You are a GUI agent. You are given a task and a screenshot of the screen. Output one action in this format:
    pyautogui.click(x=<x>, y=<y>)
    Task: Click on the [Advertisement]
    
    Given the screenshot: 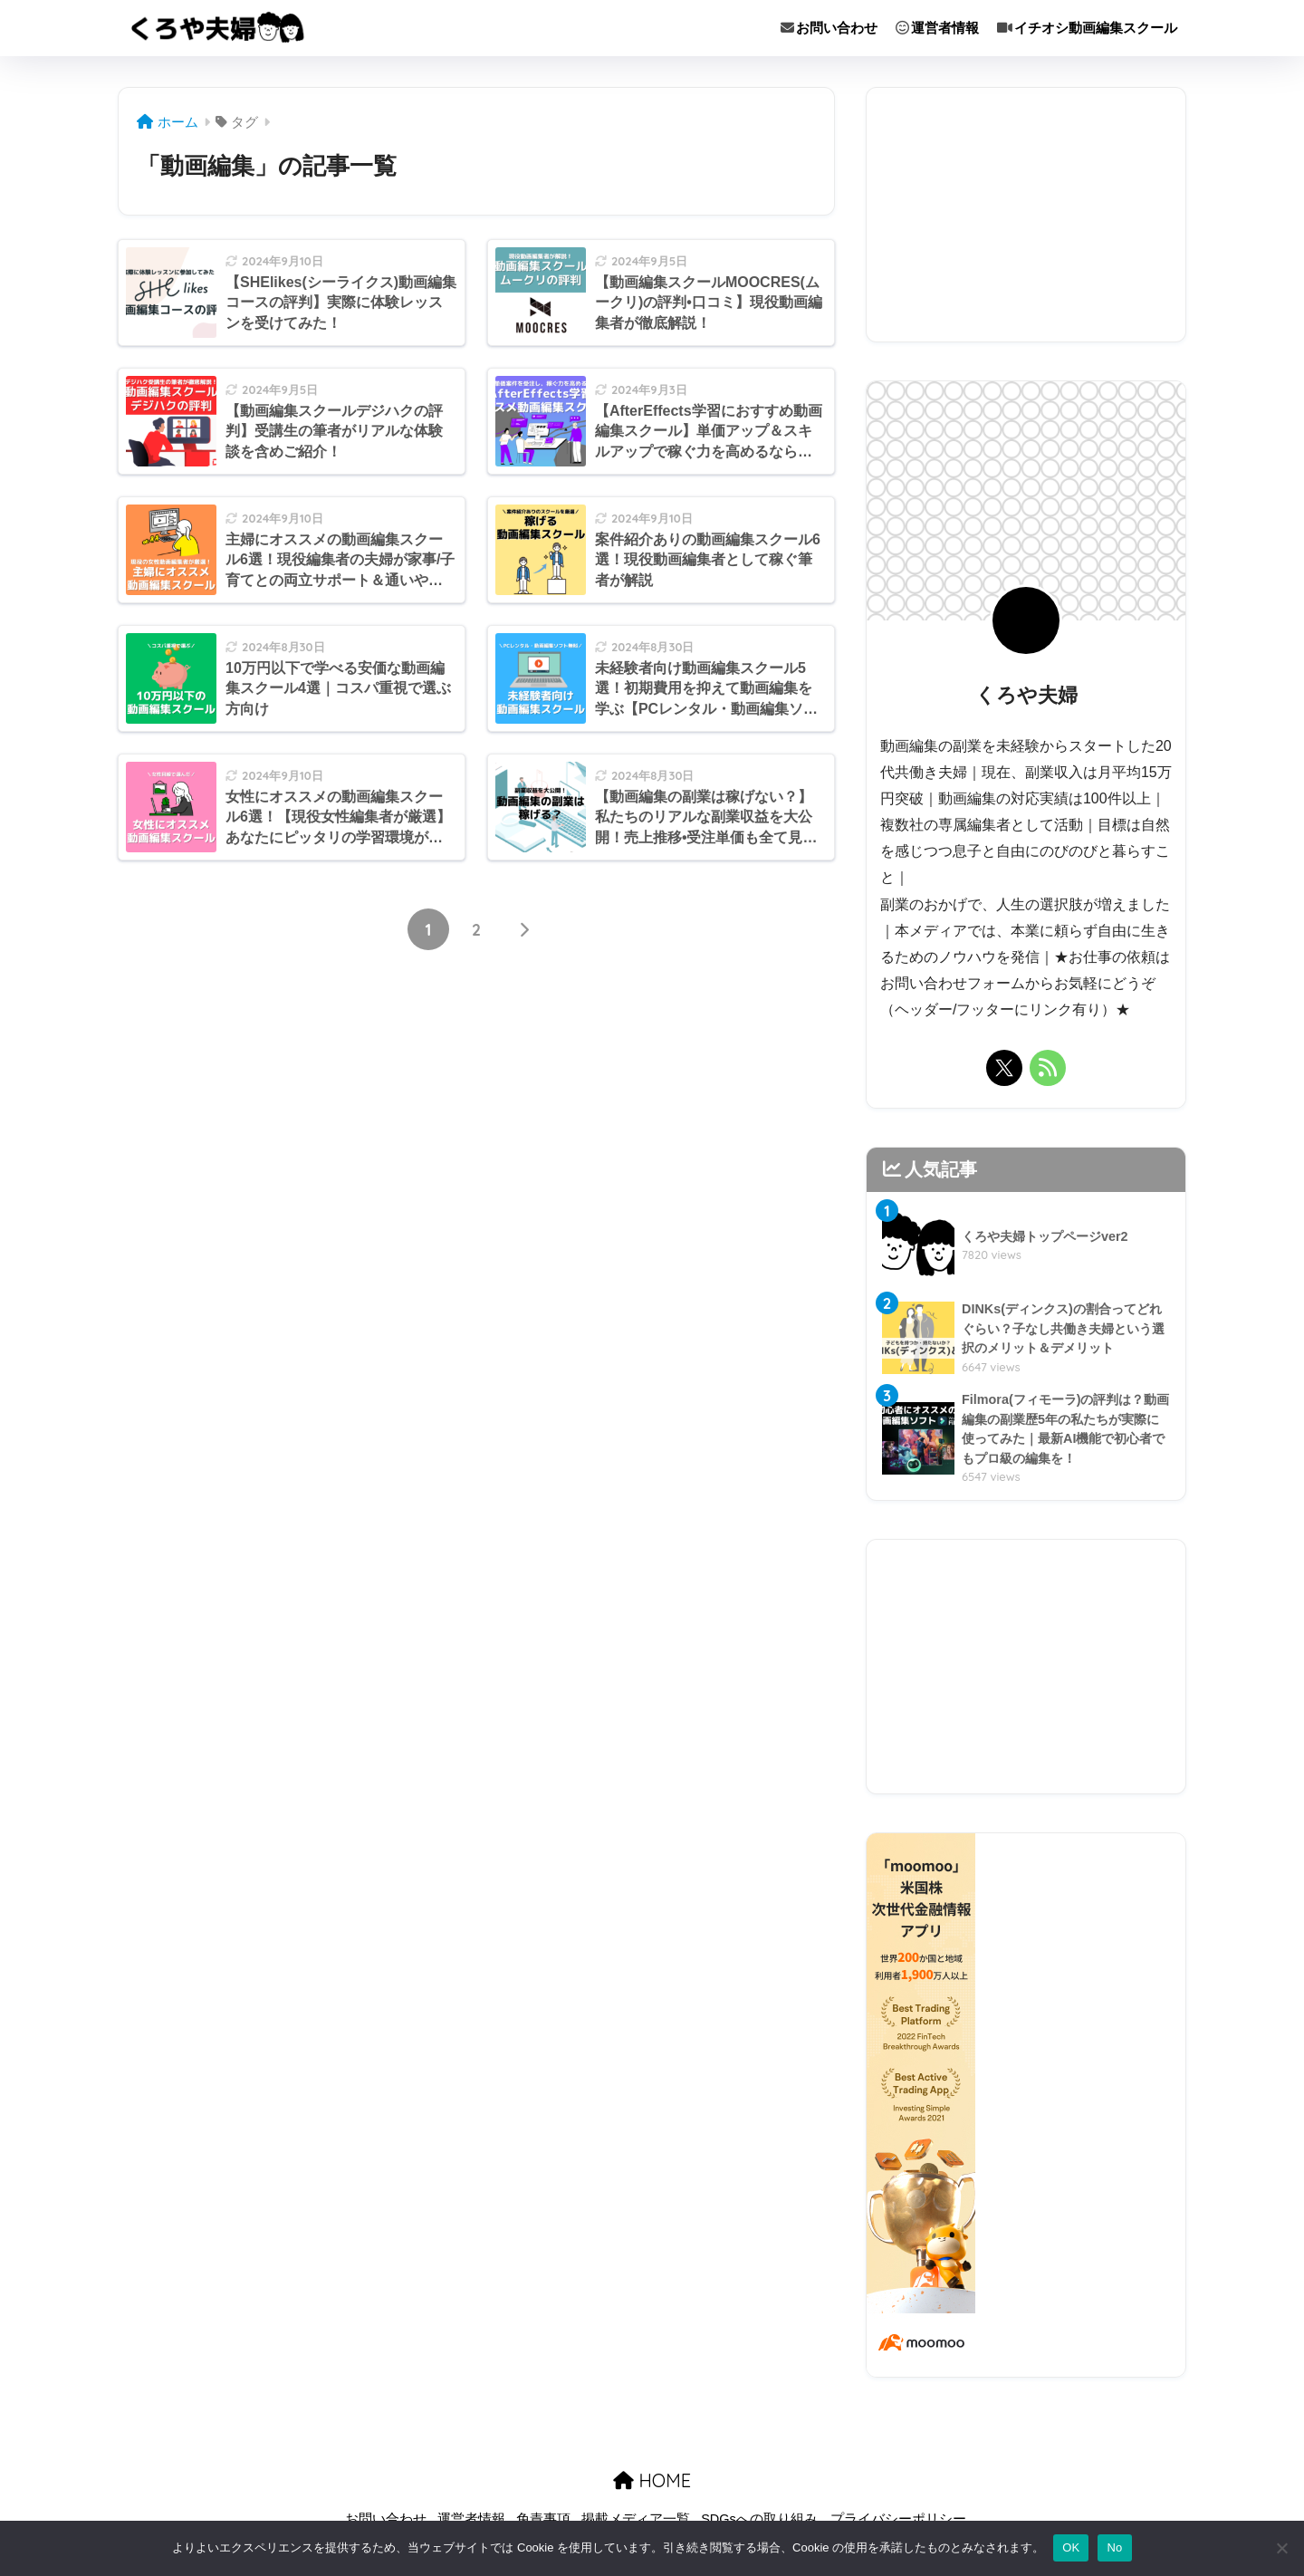 What is the action you would take?
    pyautogui.click(x=1026, y=214)
    